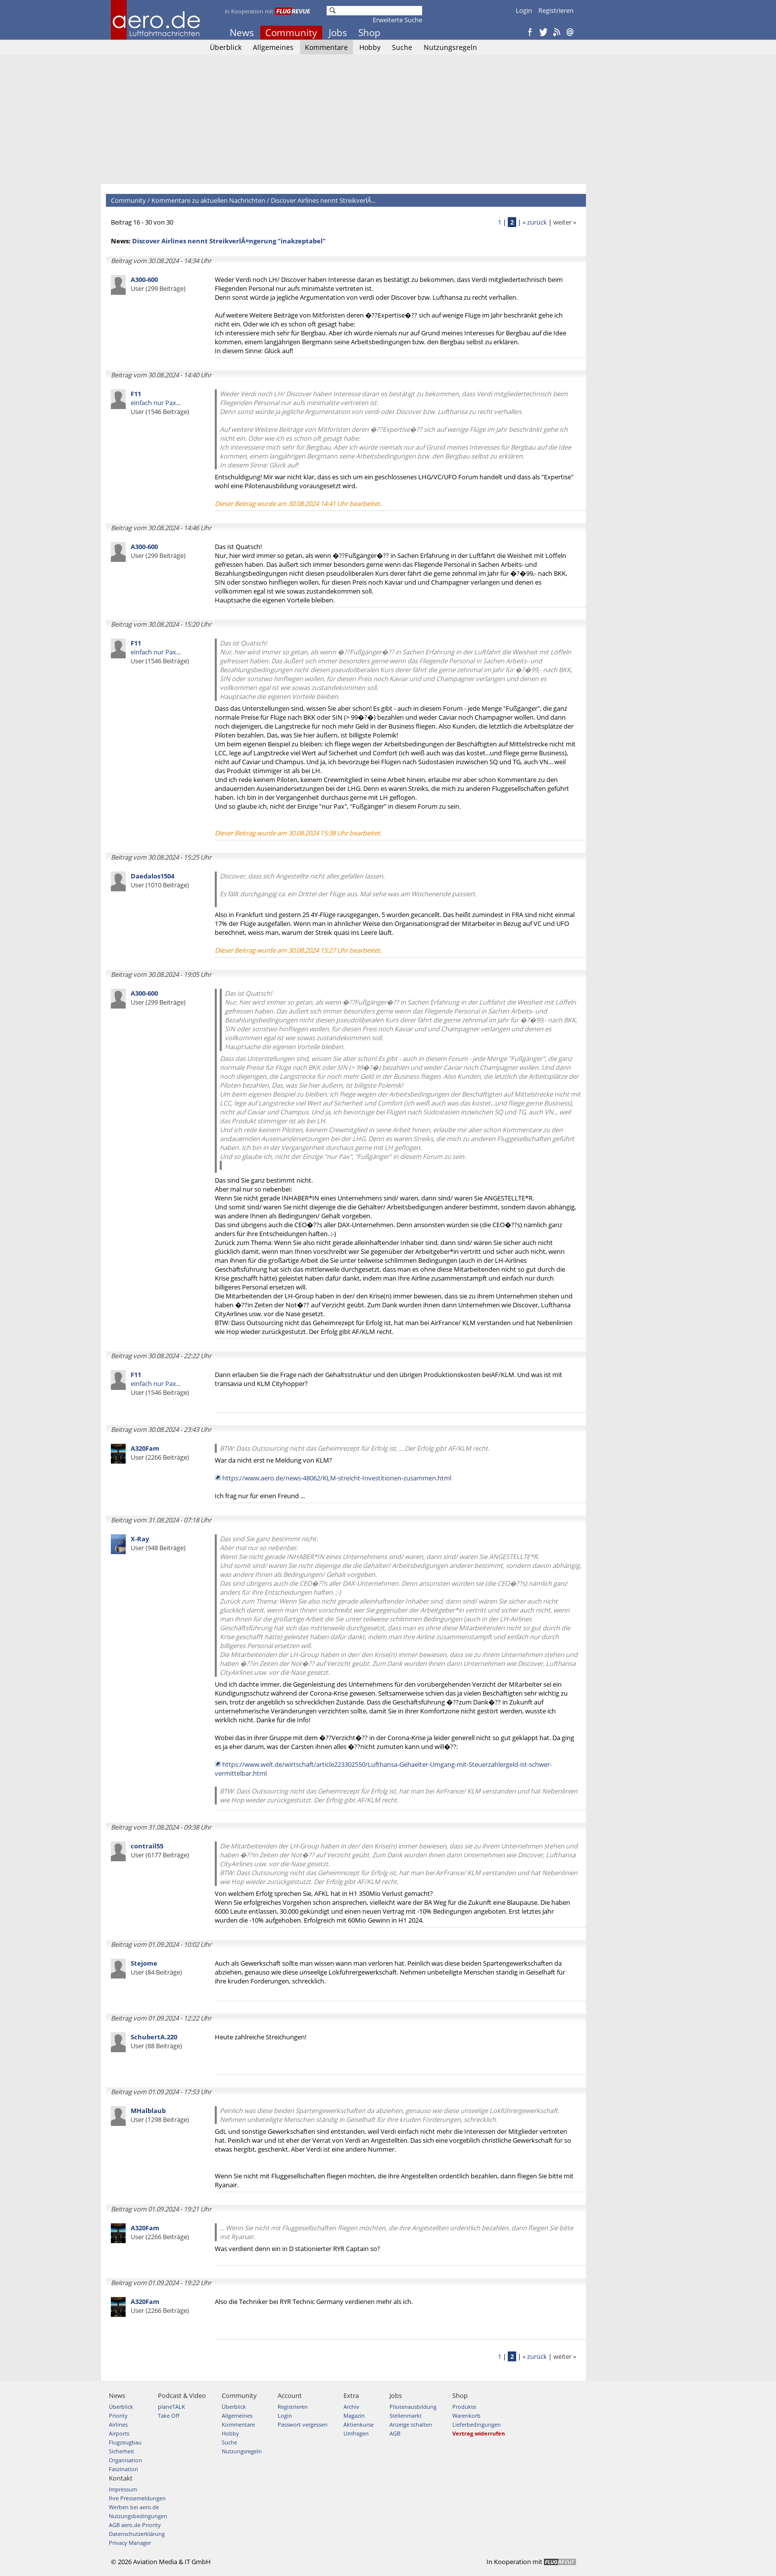  Describe the element at coordinates (466, 2415) in the screenshot. I see `Warenkorb` at that location.